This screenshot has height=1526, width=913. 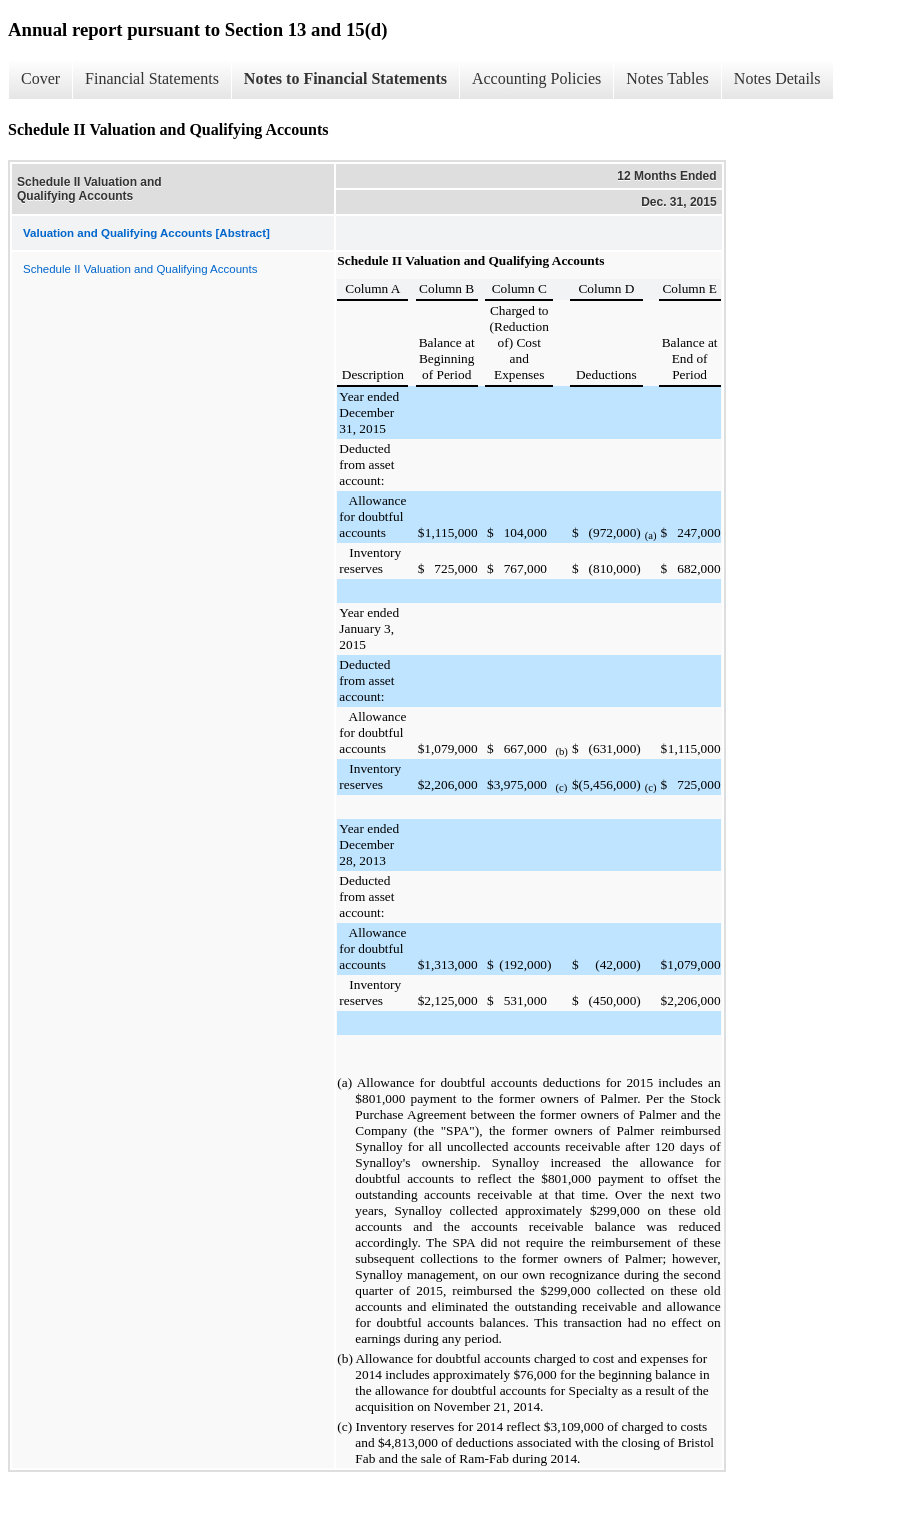 I want to click on Notes Tables, so click(x=667, y=78).